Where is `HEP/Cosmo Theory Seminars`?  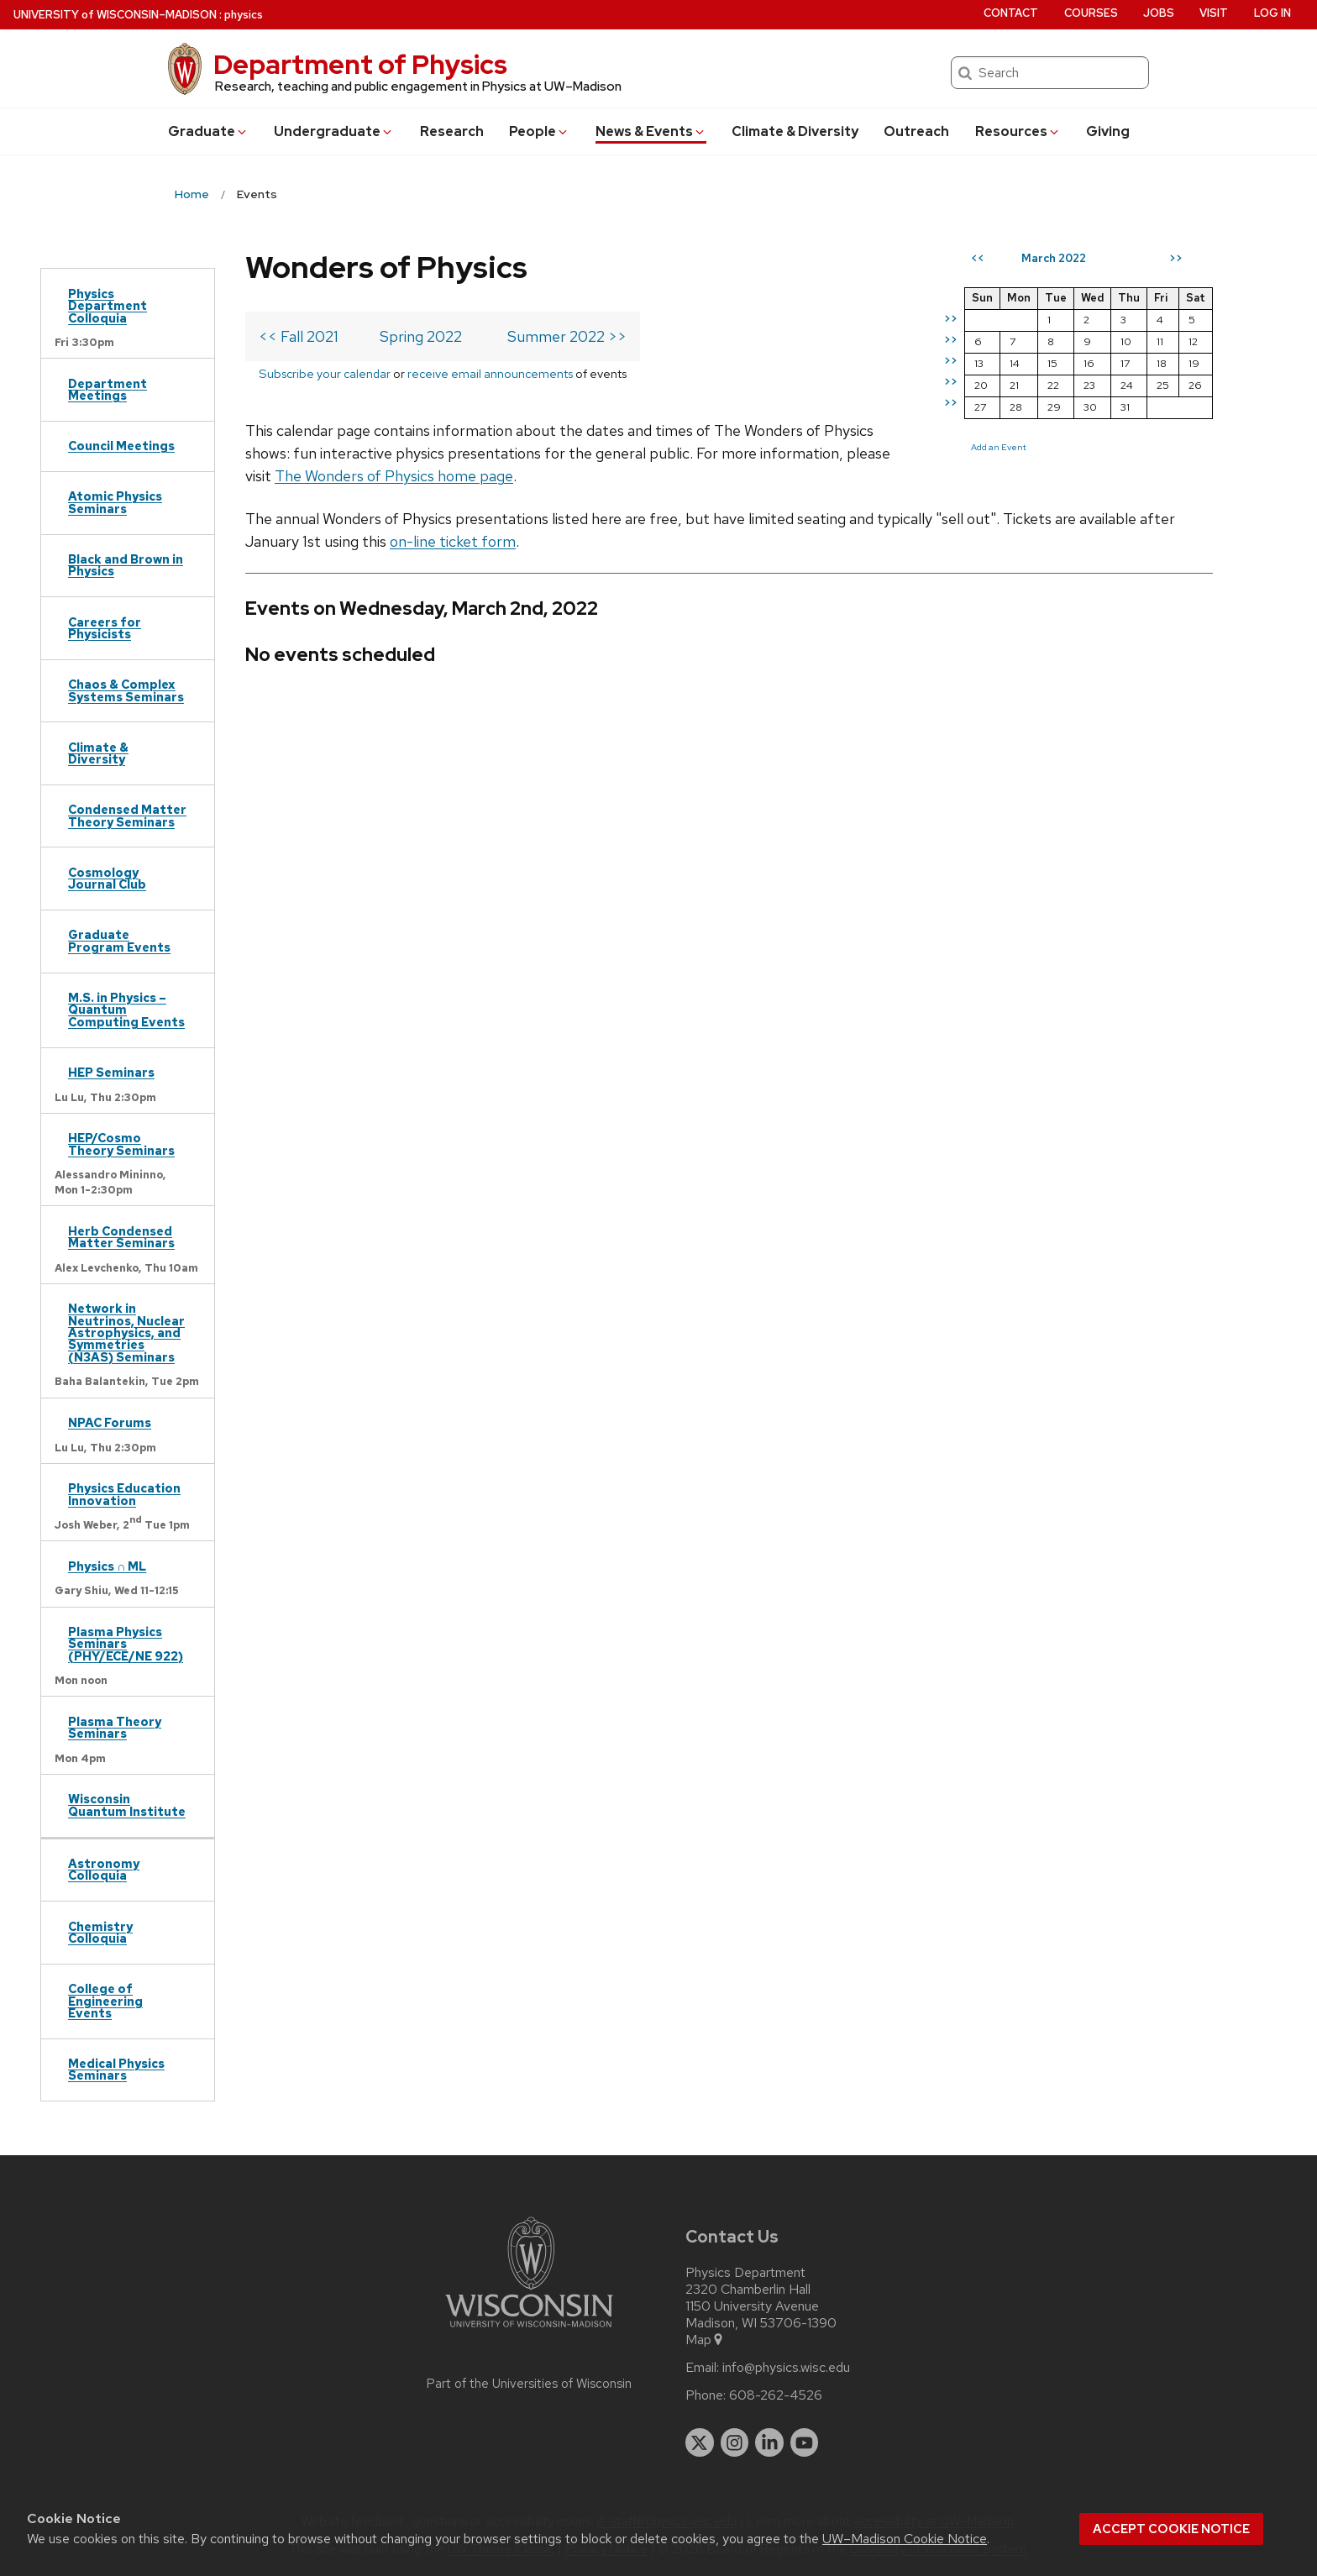 HEP/Cosmo Theory Seminars is located at coordinates (121, 1143).